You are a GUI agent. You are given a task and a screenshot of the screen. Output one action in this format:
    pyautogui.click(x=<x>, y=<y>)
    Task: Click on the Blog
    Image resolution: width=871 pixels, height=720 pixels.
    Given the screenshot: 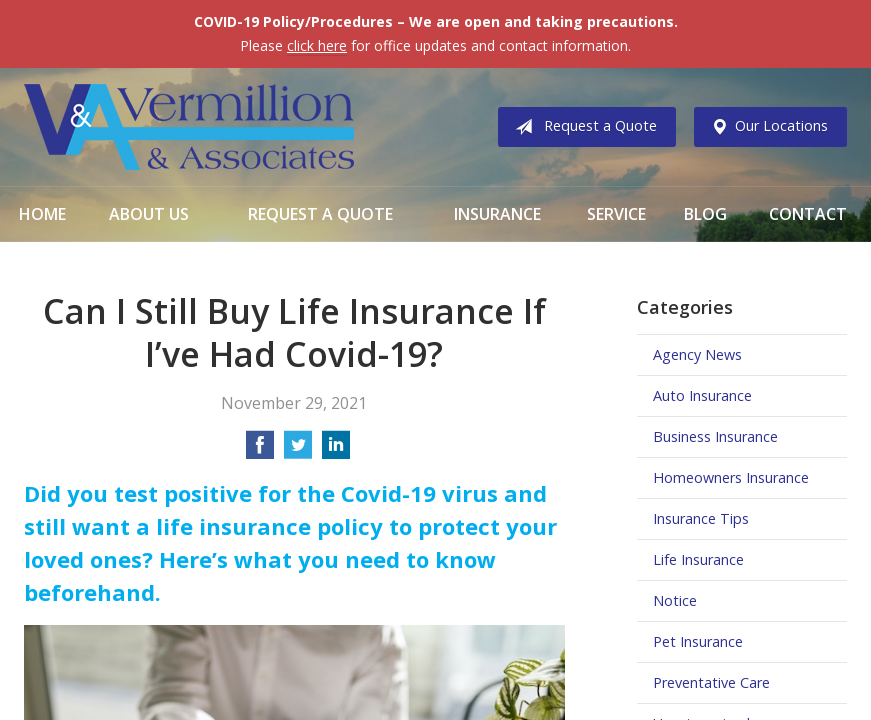 What is the action you would take?
    pyautogui.click(x=705, y=214)
    